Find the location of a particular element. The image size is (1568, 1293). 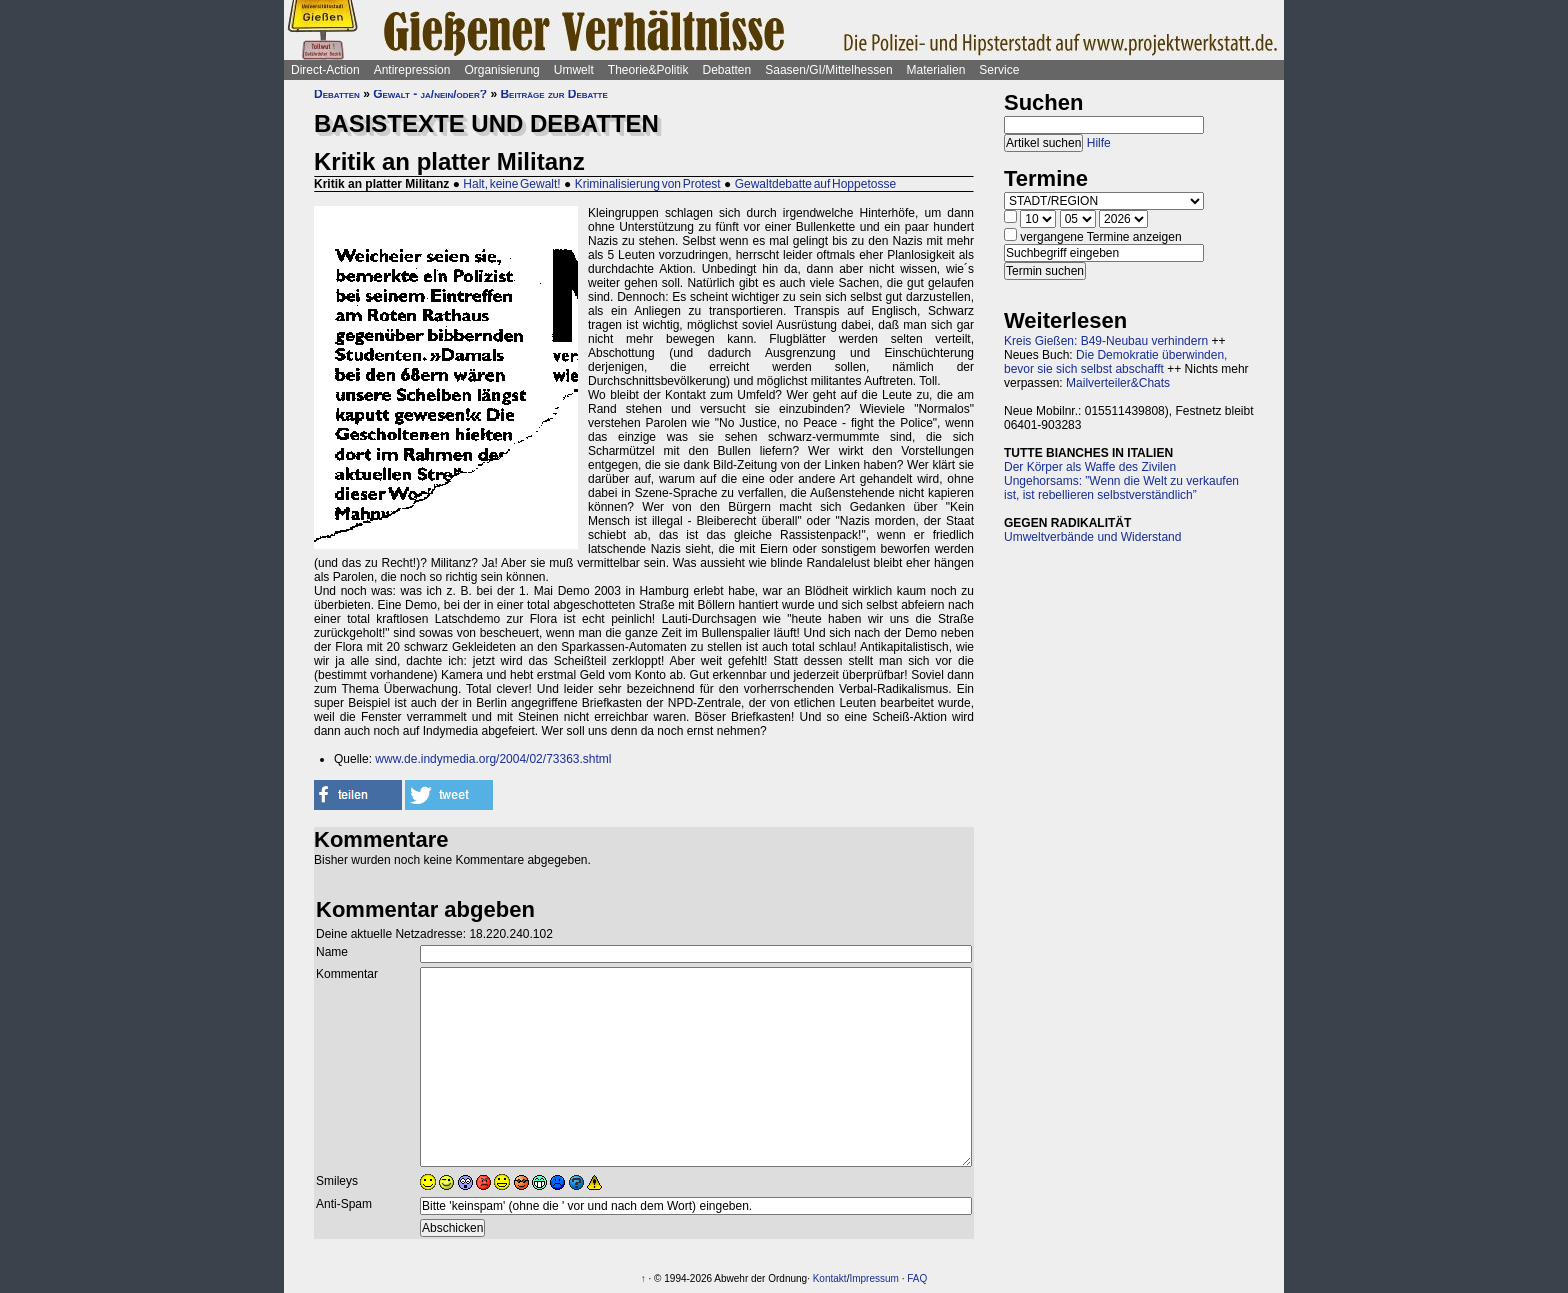

Materialien is located at coordinates (936, 70).